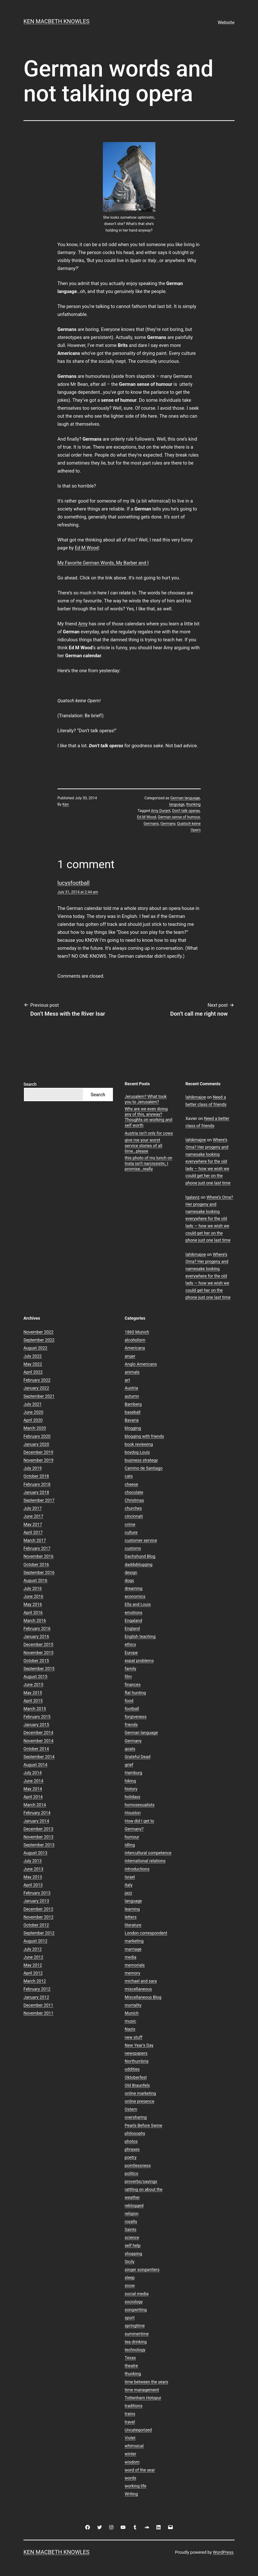 This screenshot has width=258, height=2576. What do you see at coordinates (130, 2317) in the screenshot?
I see `sport` at bounding box center [130, 2317].